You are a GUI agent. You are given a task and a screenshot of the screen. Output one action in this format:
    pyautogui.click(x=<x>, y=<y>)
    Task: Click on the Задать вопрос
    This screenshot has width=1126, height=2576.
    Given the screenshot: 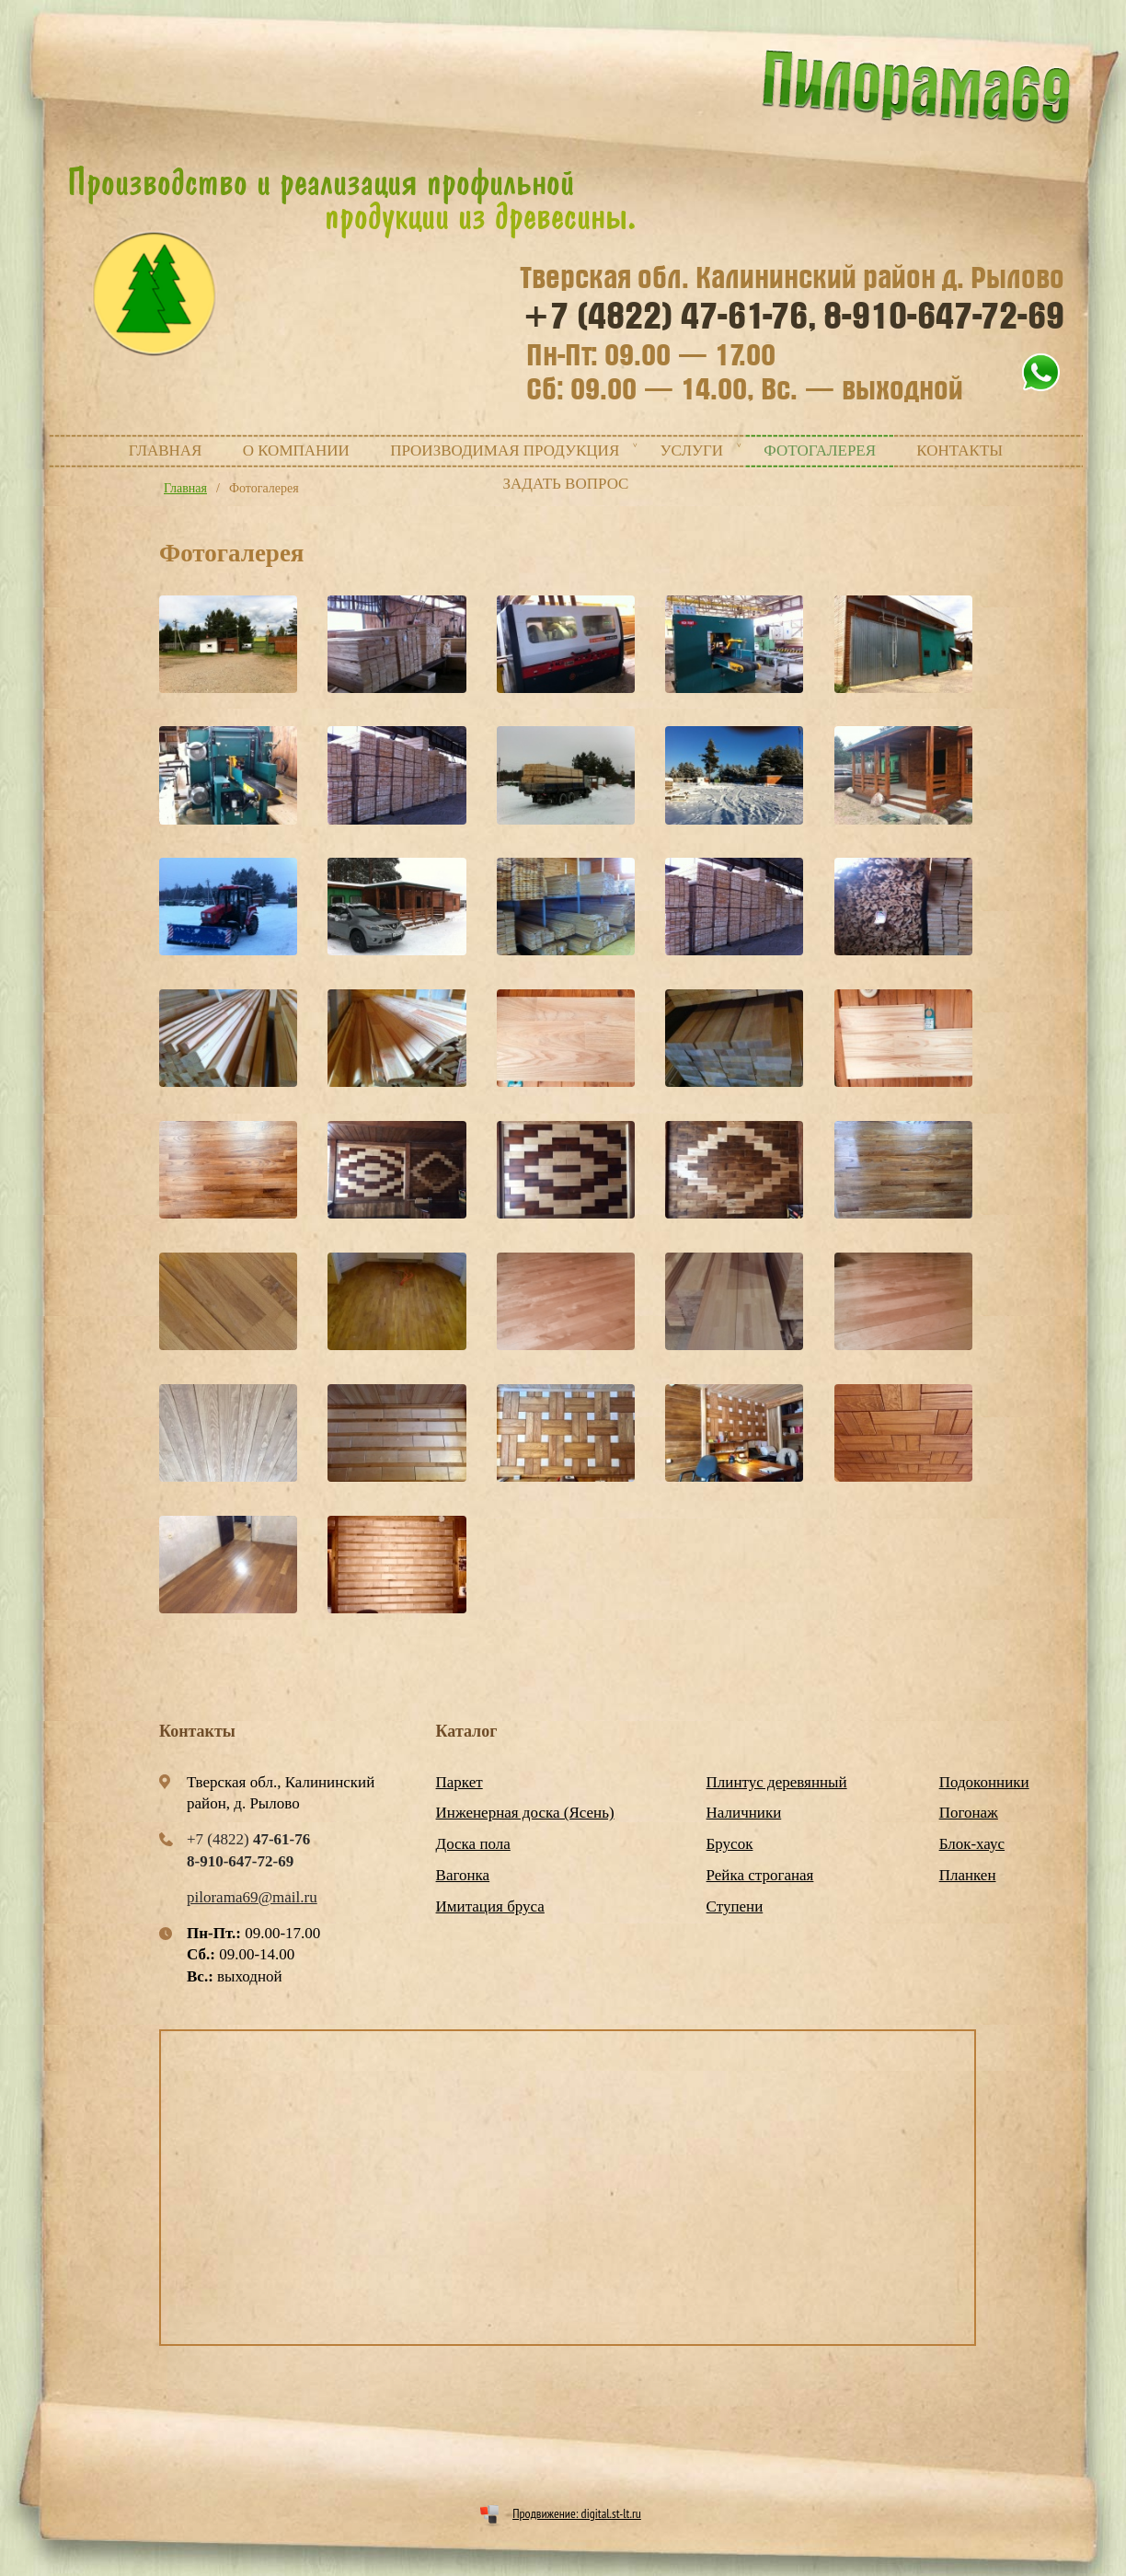 What is the action you would take?
    pyautogui.click(x=566, y=483)
    